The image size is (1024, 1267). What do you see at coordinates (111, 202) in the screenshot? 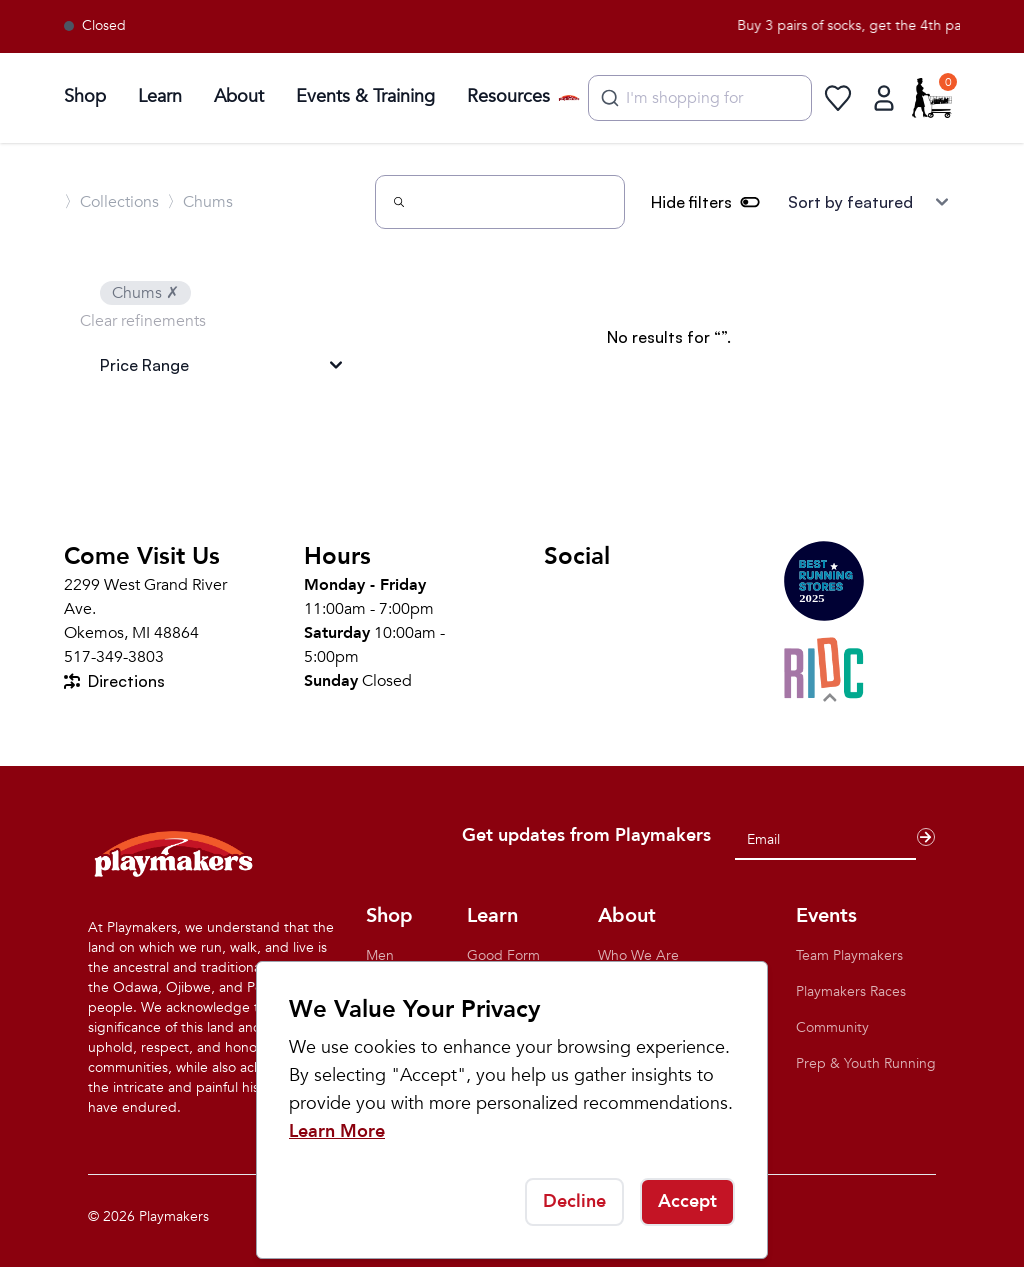
I see `〉Collections` at bounding box center [111, 202].